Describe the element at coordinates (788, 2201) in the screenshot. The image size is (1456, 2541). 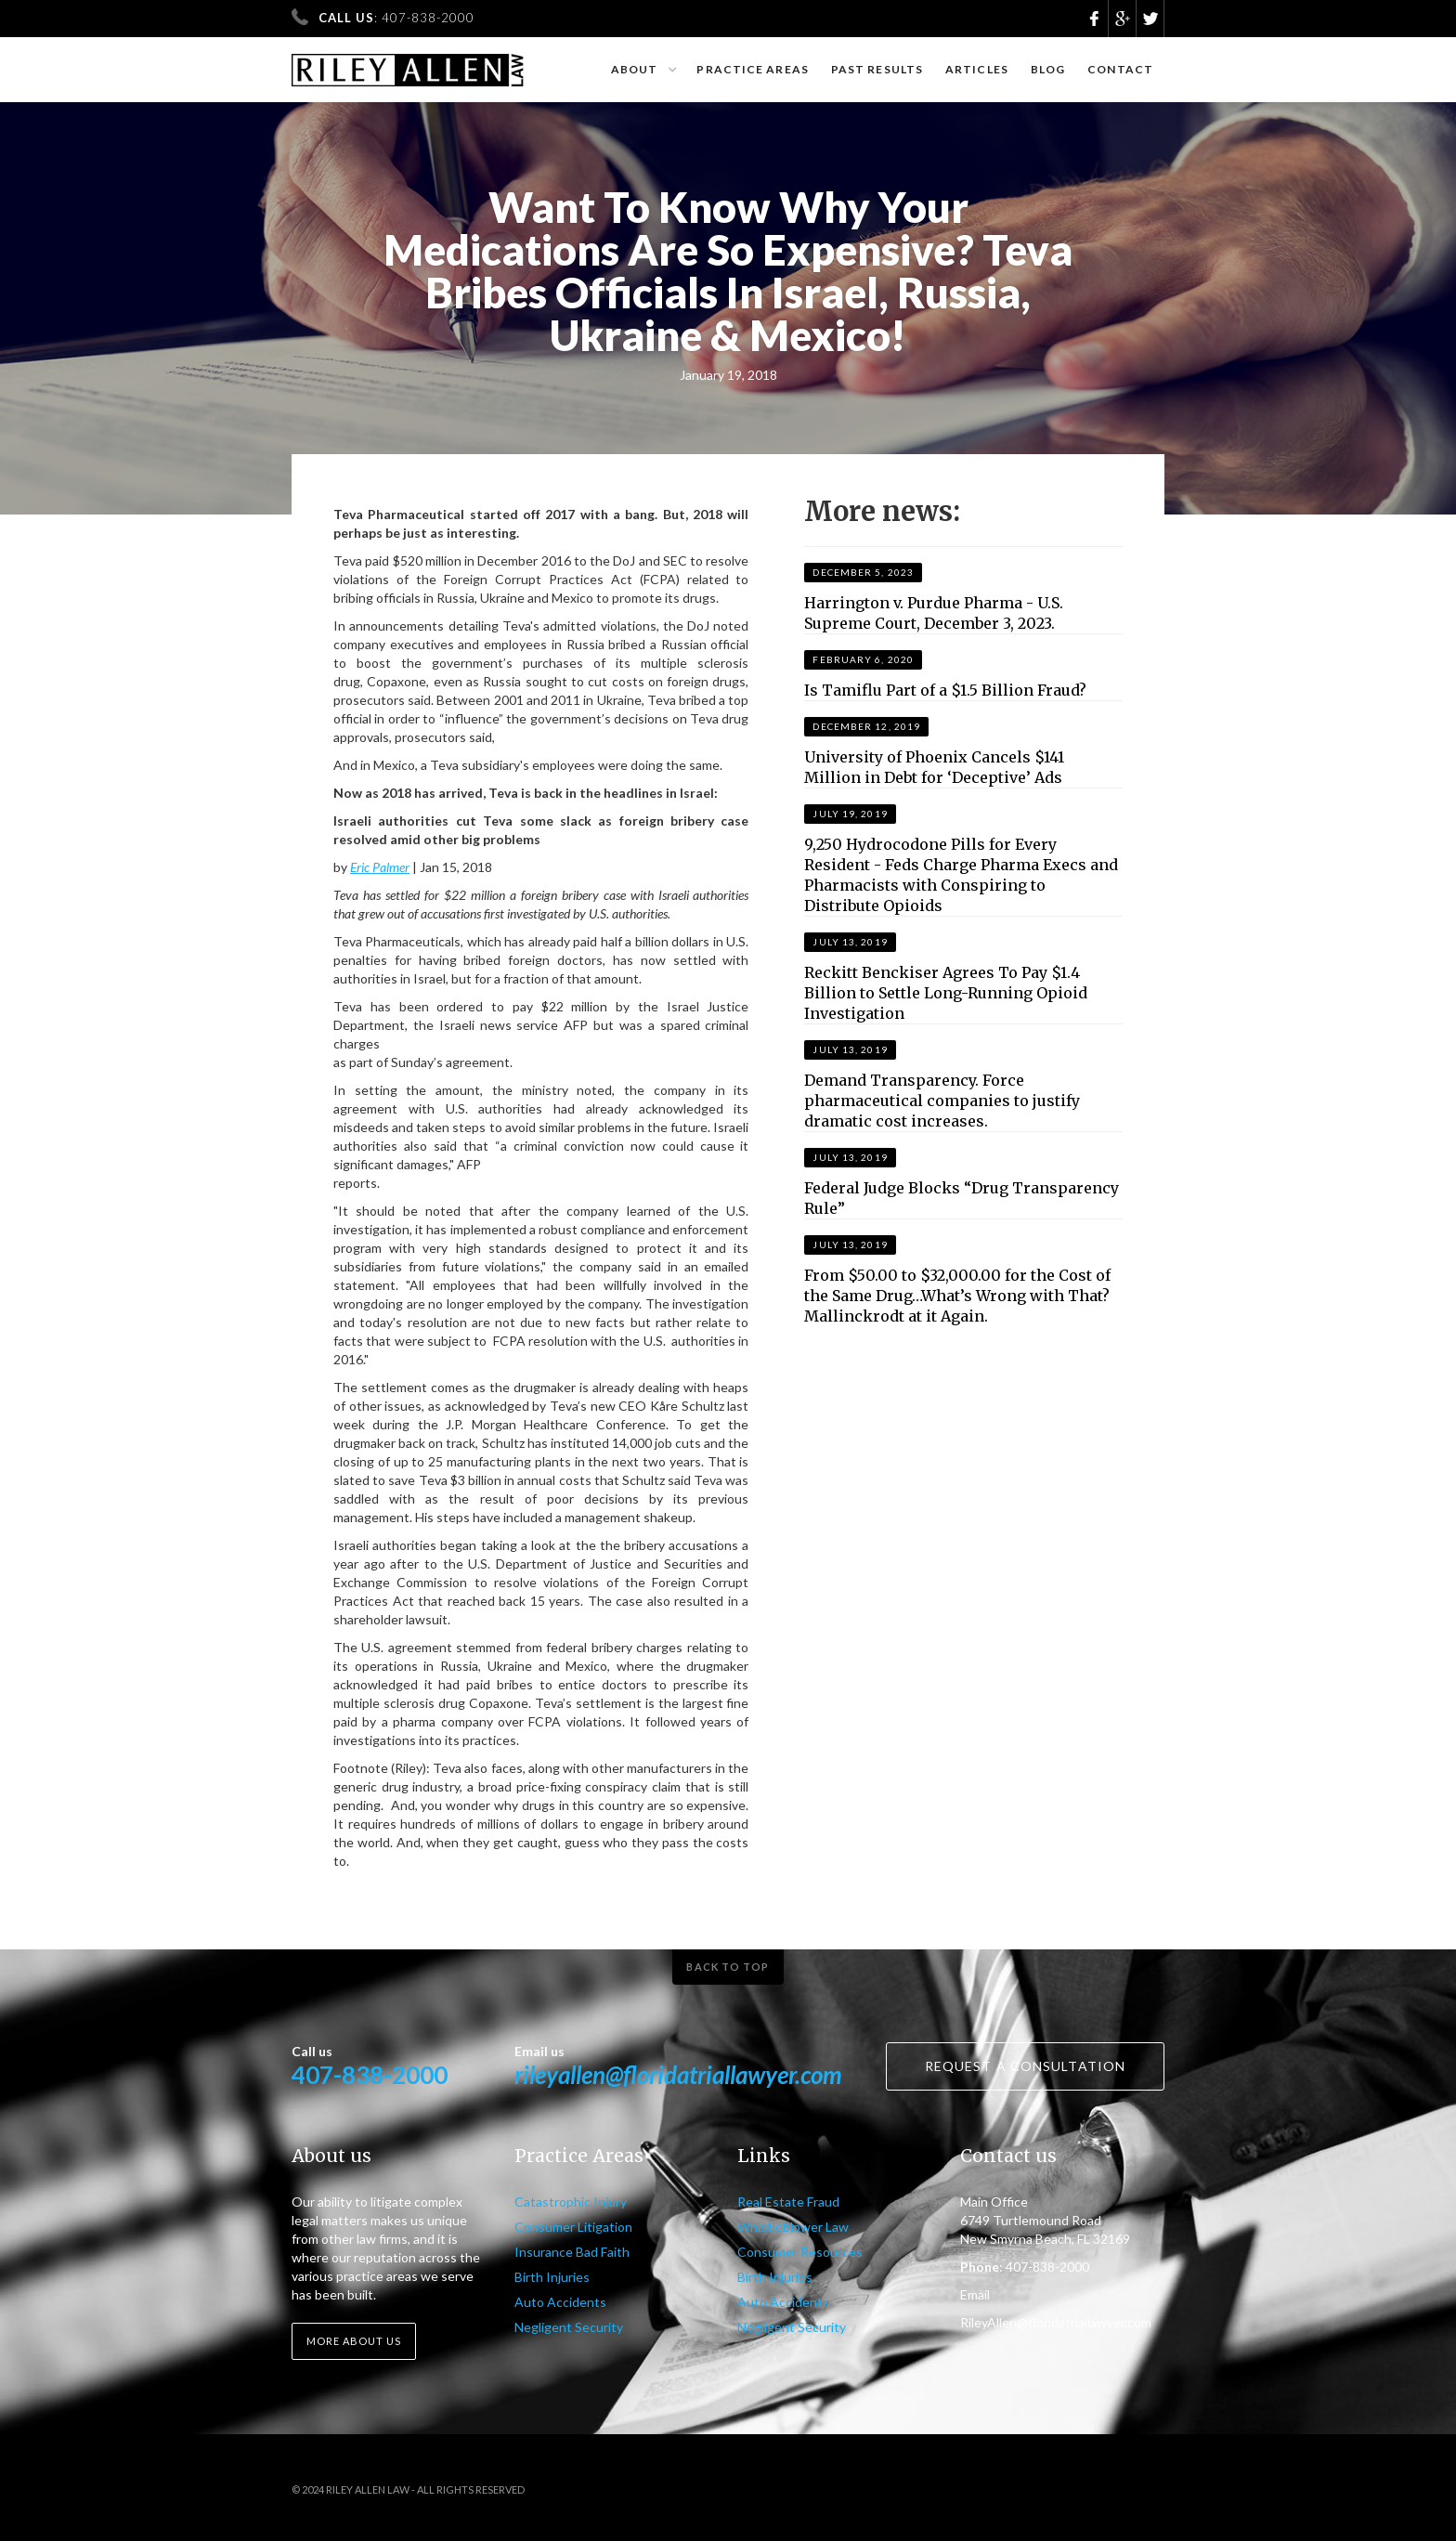
I see `Real Estate Fraud` at that location.